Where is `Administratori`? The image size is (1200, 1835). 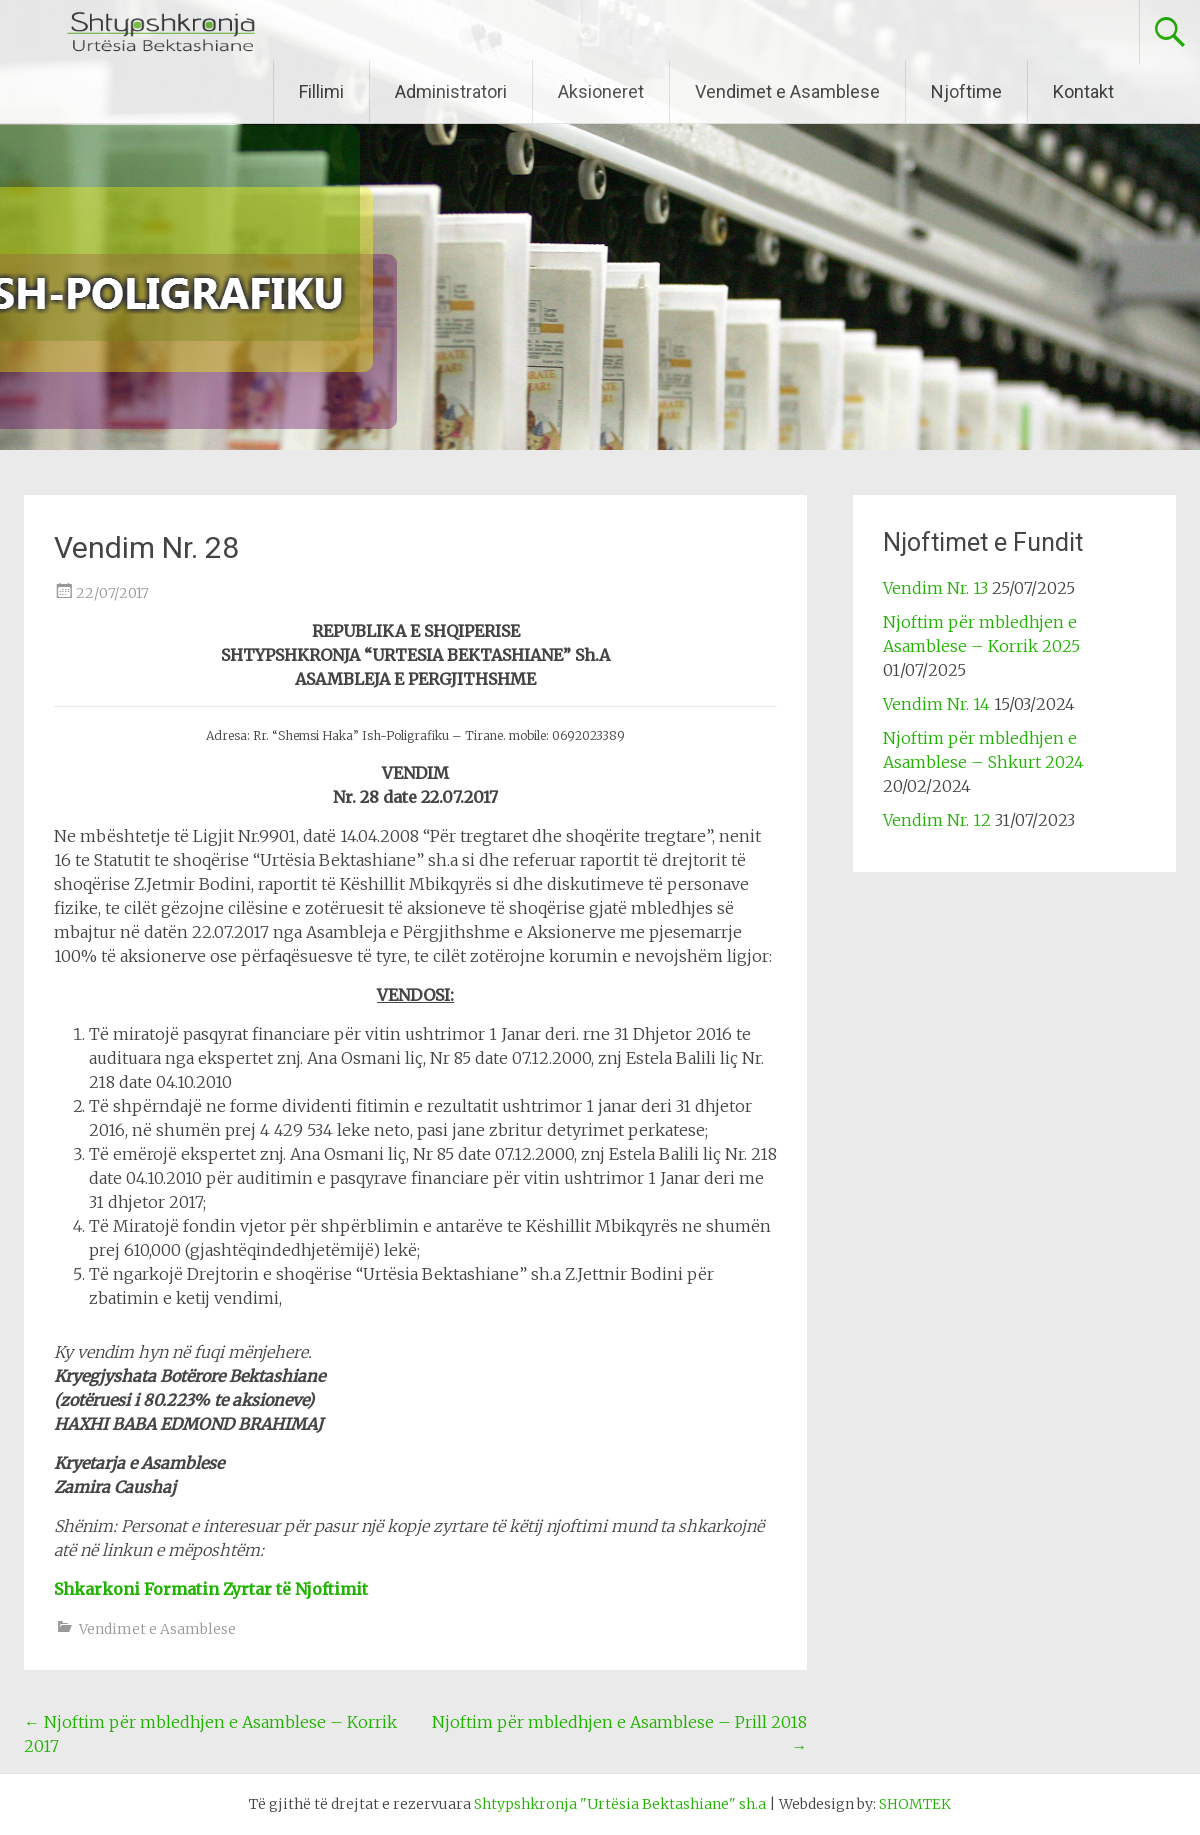 Administratori is located at coordinates (451, 91).